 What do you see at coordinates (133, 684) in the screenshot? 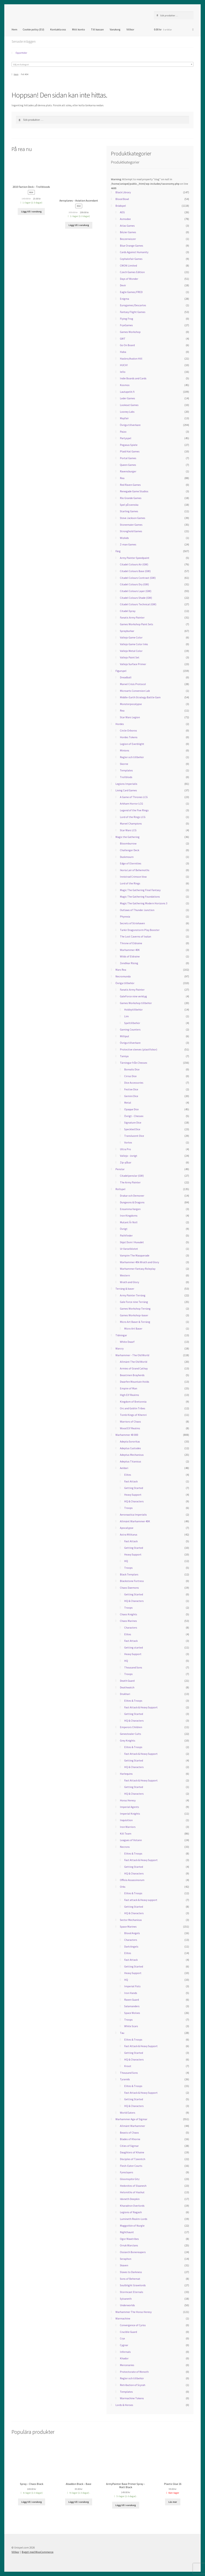
I see `Marvel Crisis Protocol` at bounding box center [133, 684].